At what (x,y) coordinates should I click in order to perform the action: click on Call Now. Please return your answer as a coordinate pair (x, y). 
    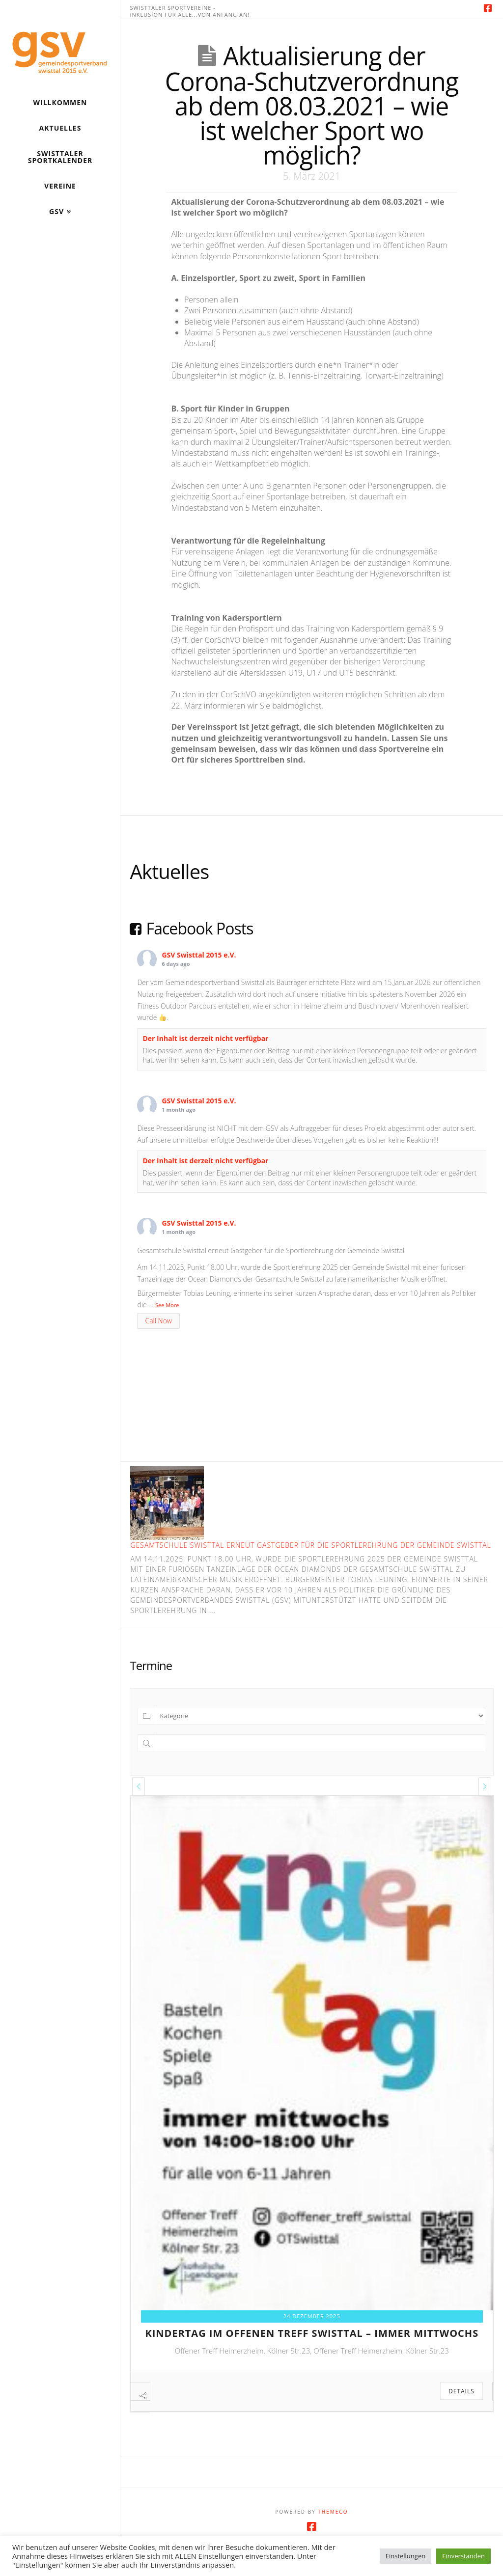
    Looking at the image, I should click on (158, 1320).